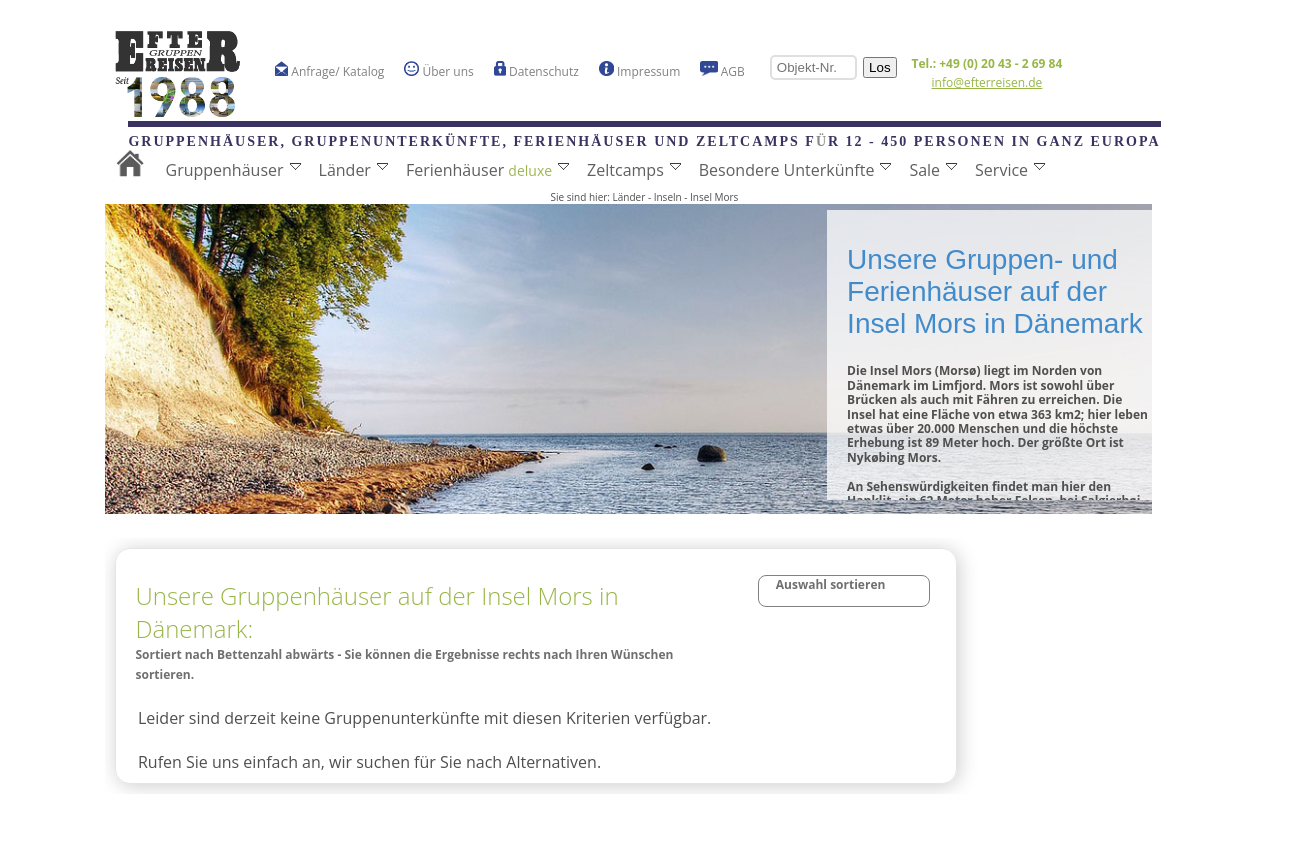 The height and width of the screenshot is (848, 1289). I want to click on Anfrage/ Katalog, so click(330, 70).